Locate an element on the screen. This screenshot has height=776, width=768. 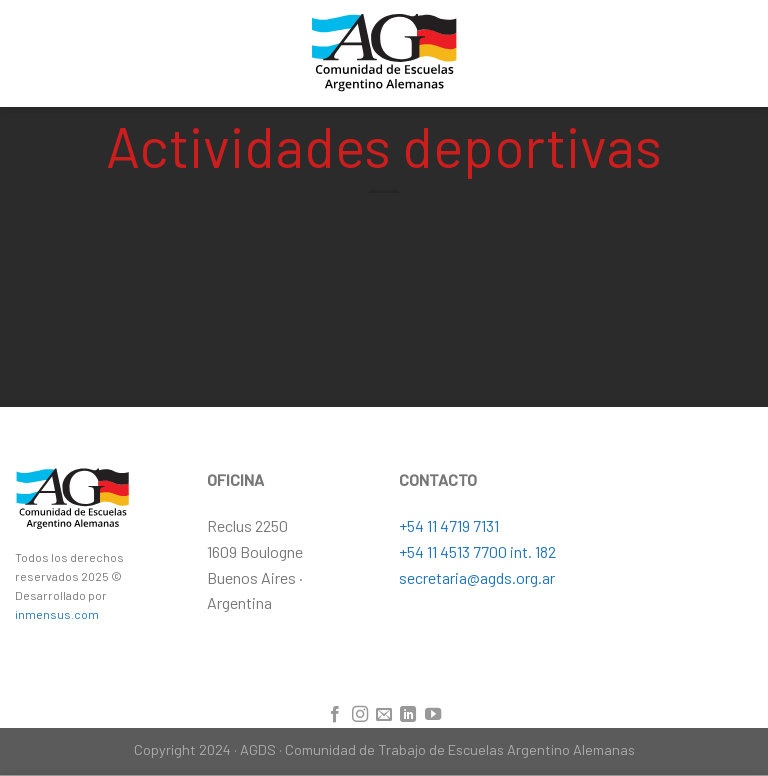
[Síguenos en Facebook] is located at coordinates (335, 715).